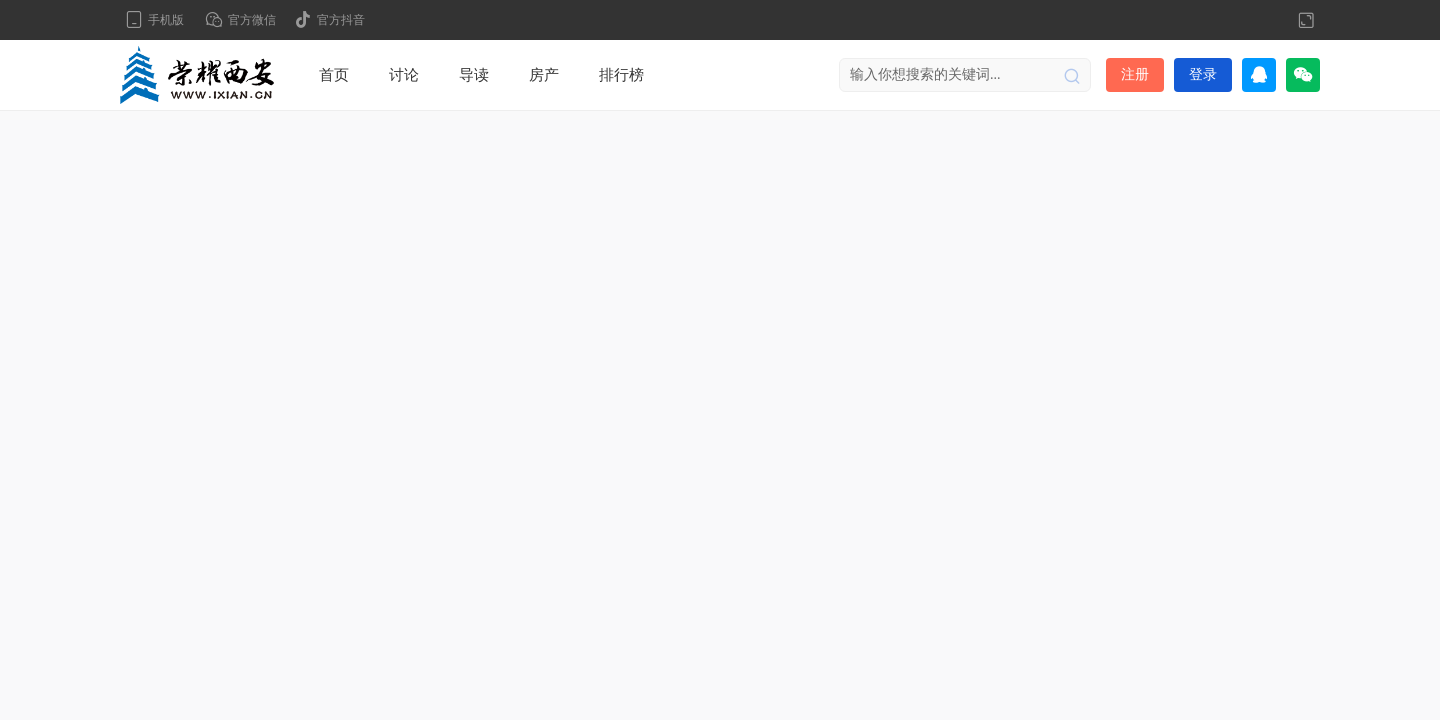 This screenshot has height=720, width=1440. I want to click on 手机版, so click(166, 20).